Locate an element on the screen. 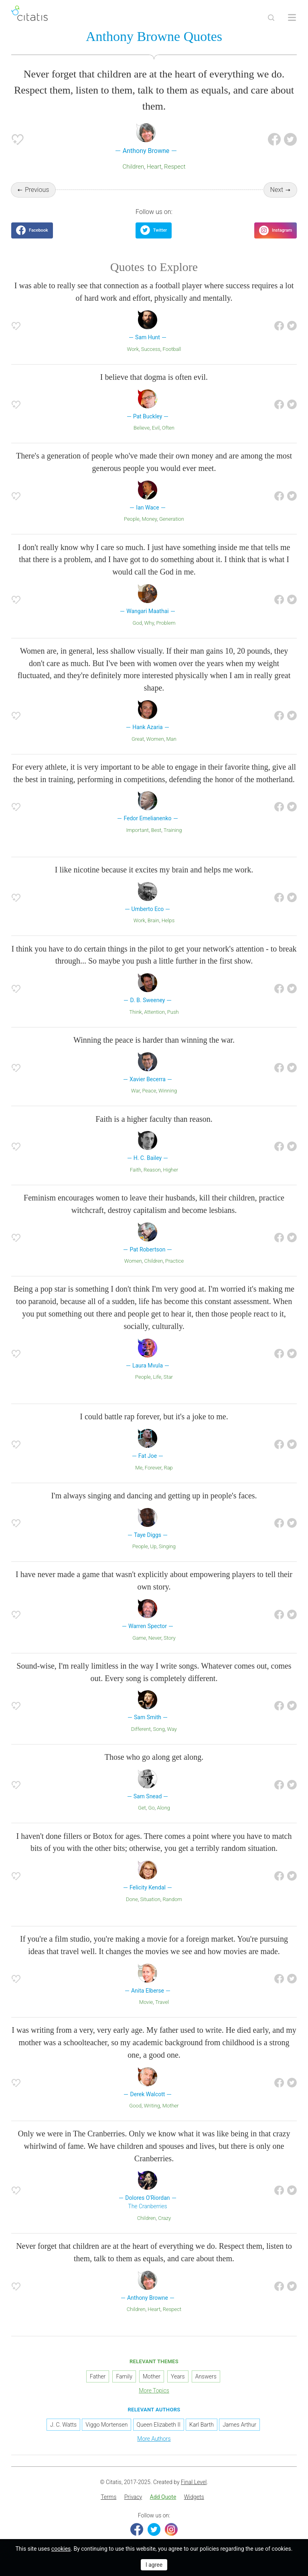  [Site Search] is located at coordinates (271, 17).